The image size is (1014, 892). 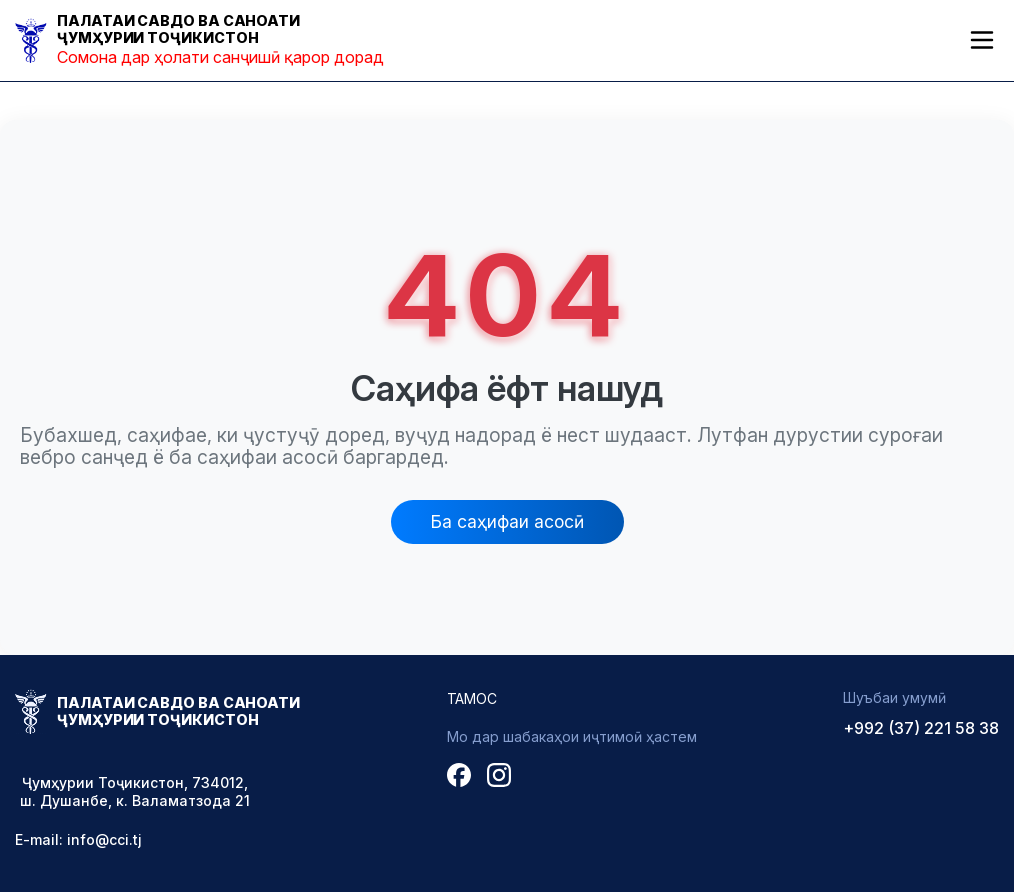 What do you see at coordinates (78, 839) in the screenshot?
I see `E-mail: info@cci.tj` at bounding box center [78, 839].